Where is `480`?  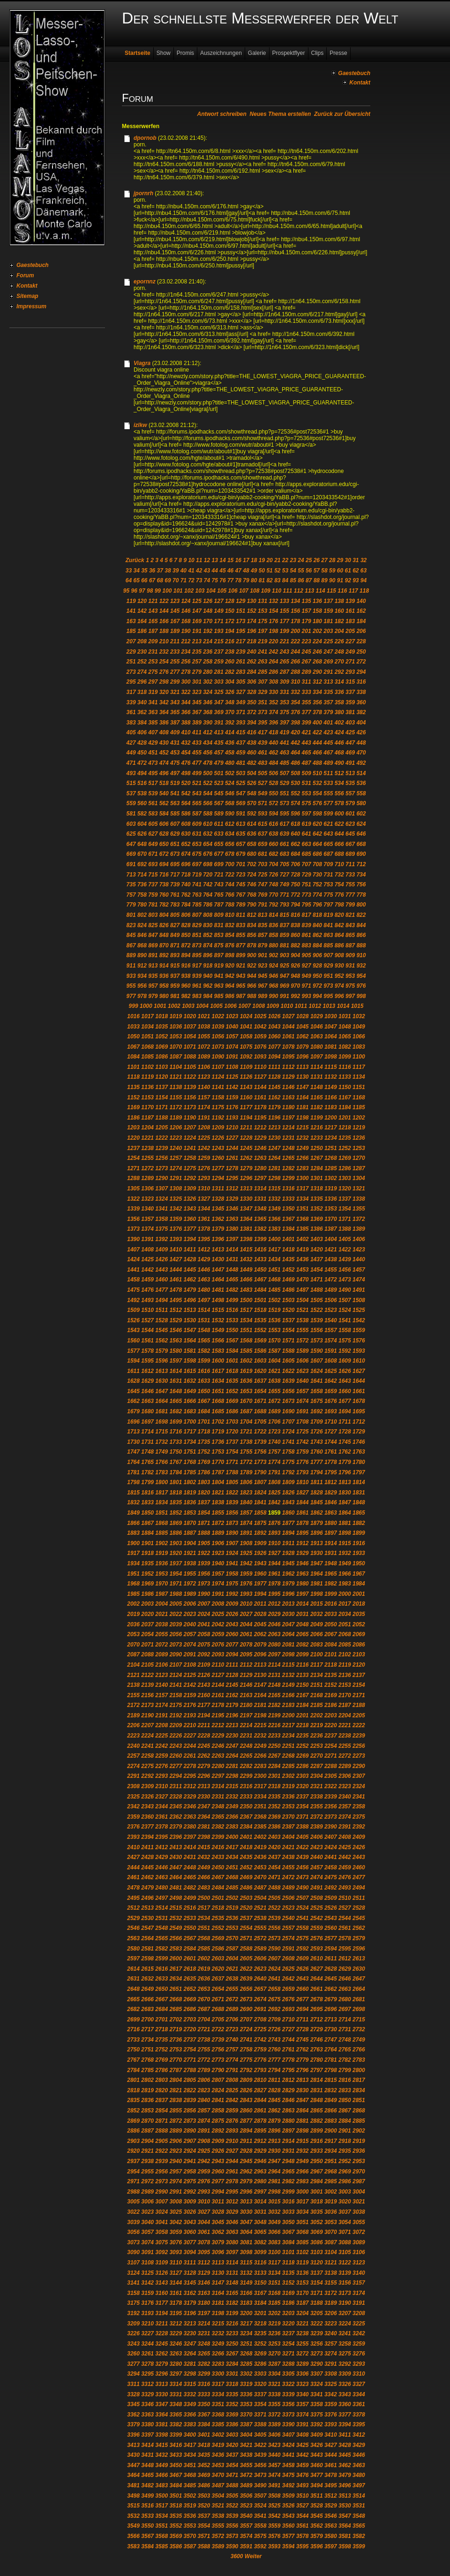 480 is located at coordinates (229, 763).